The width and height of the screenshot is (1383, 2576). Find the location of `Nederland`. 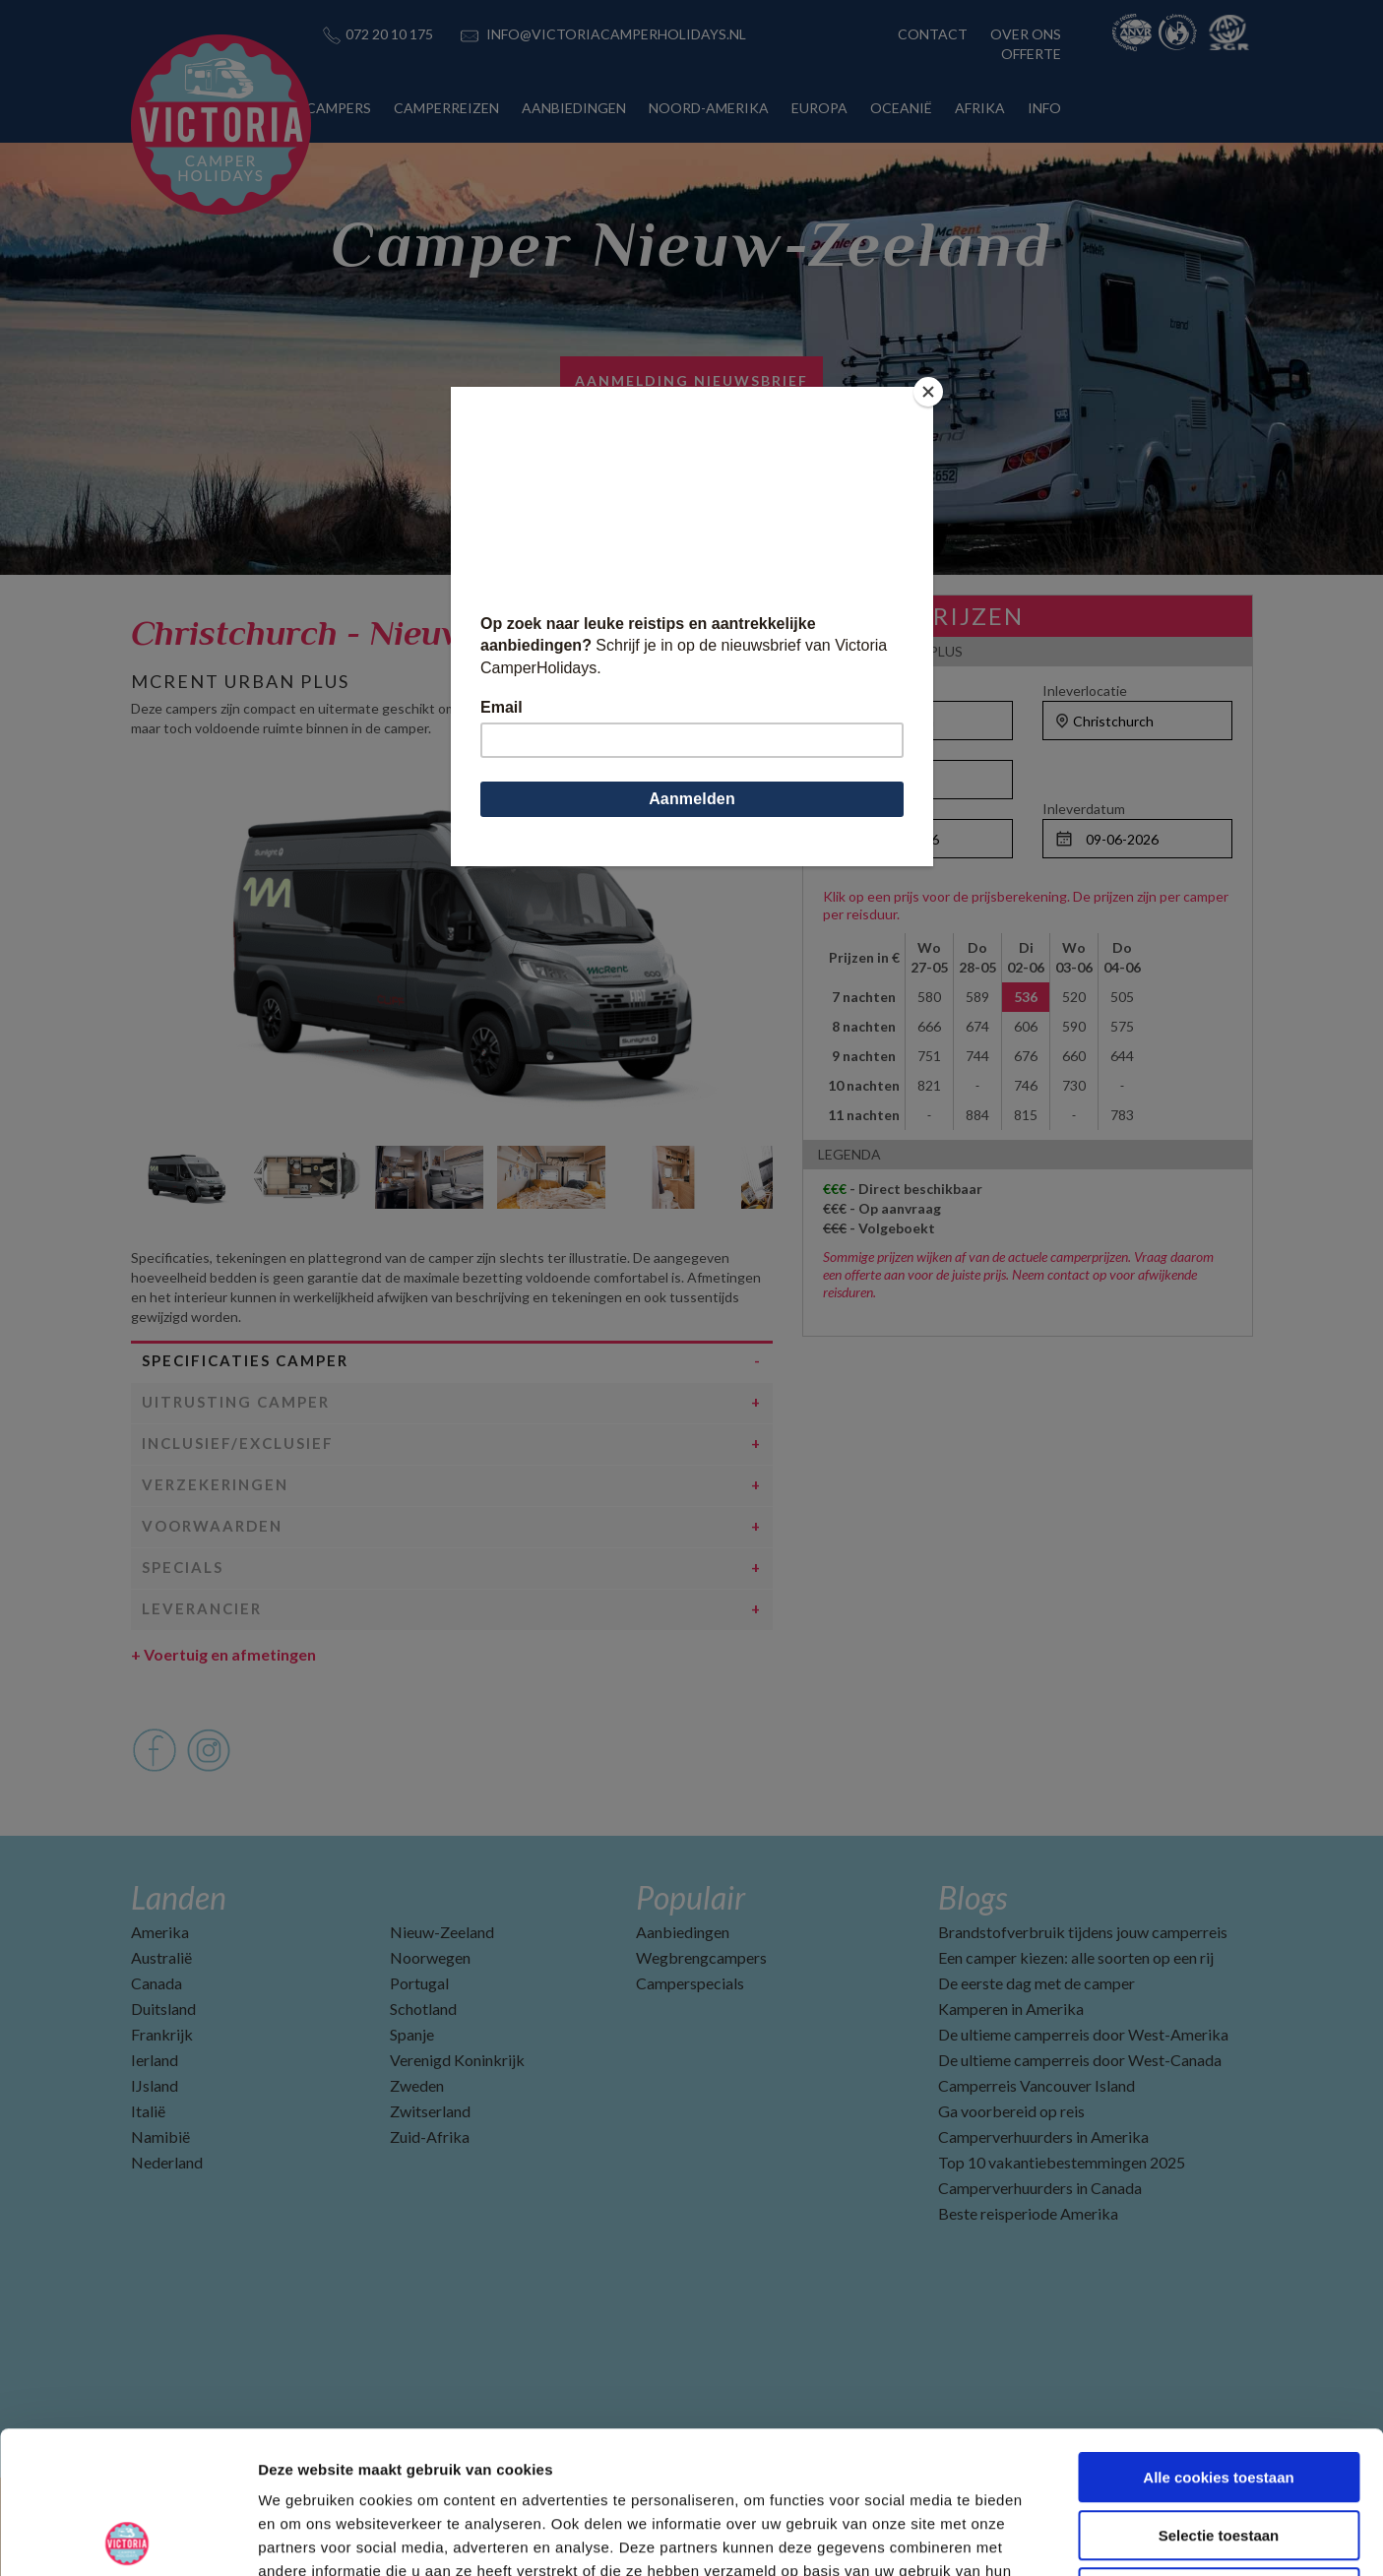

Nederland is located at coordinates (167, 2162).